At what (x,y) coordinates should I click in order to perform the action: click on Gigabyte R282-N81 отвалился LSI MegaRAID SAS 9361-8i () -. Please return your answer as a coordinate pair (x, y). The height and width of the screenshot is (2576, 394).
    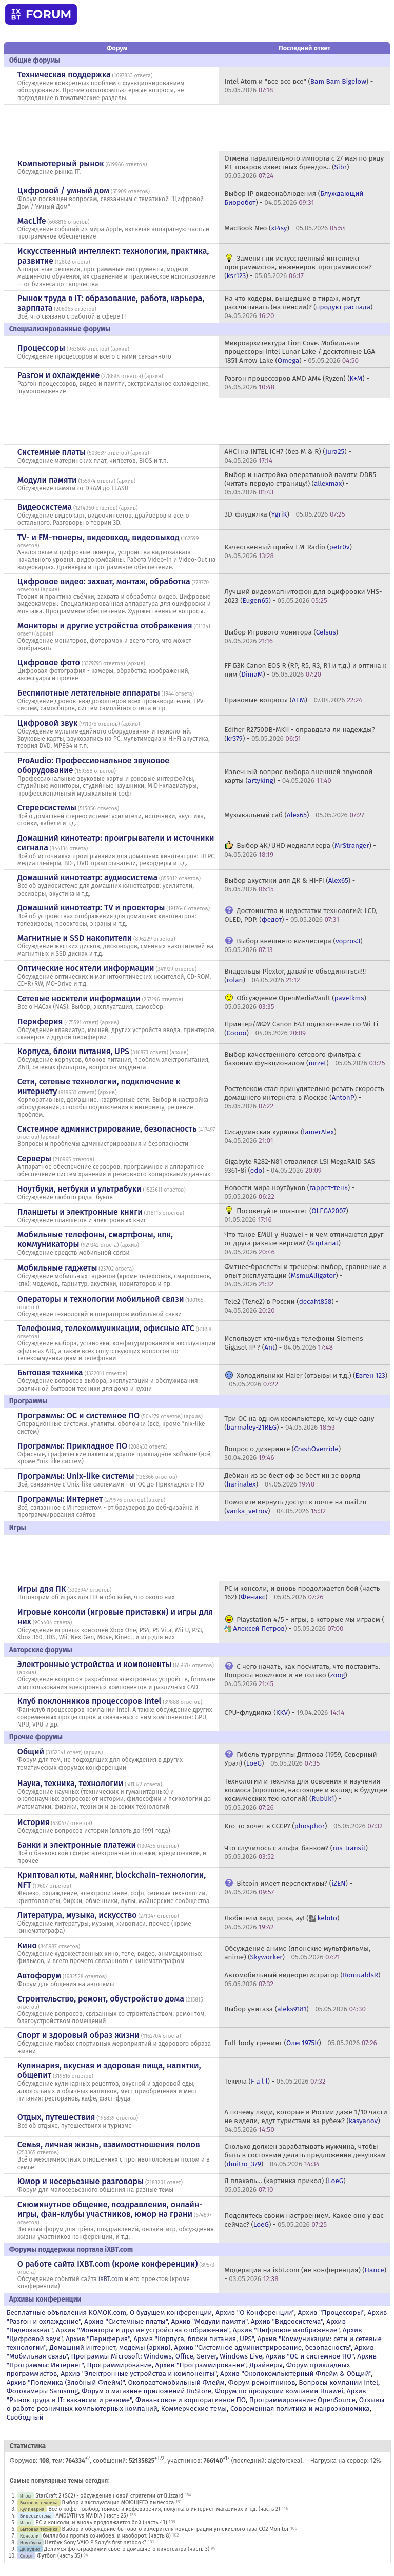
    Looking at the image, I should click on (299, 1166).